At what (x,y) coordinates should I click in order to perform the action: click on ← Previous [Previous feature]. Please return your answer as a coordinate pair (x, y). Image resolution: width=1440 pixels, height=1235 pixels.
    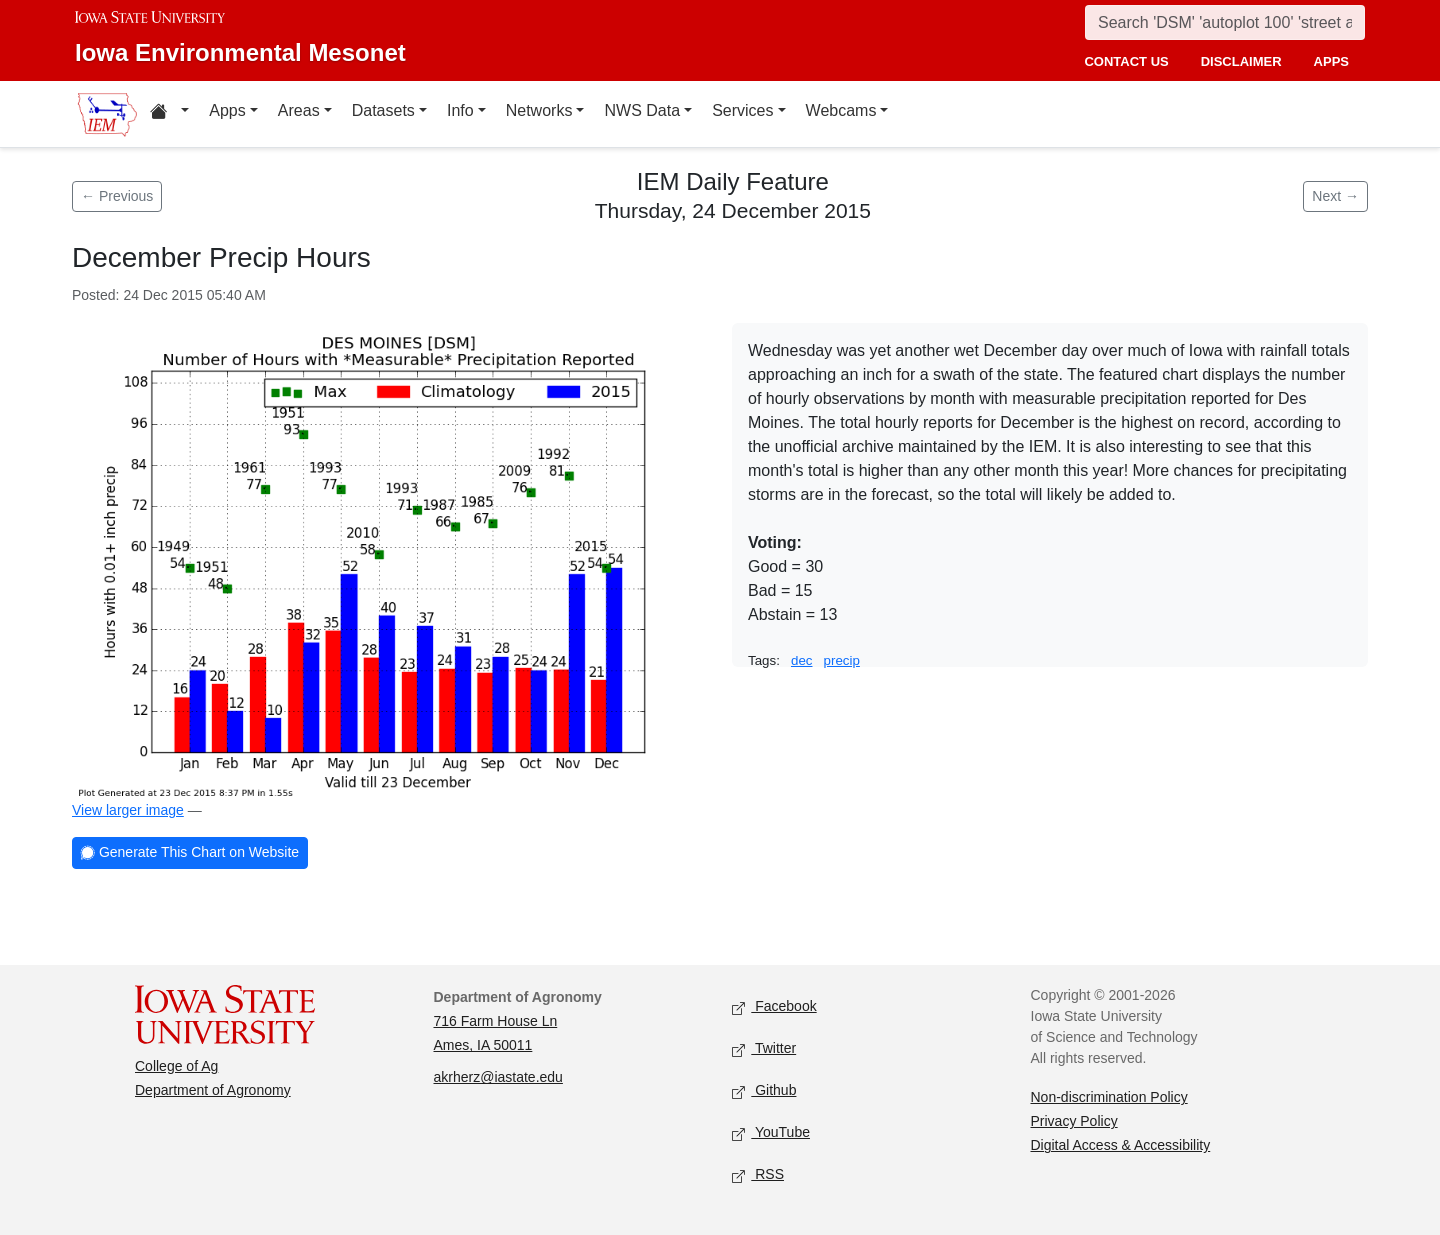
    Looking at the image, I should click on (117, 196).